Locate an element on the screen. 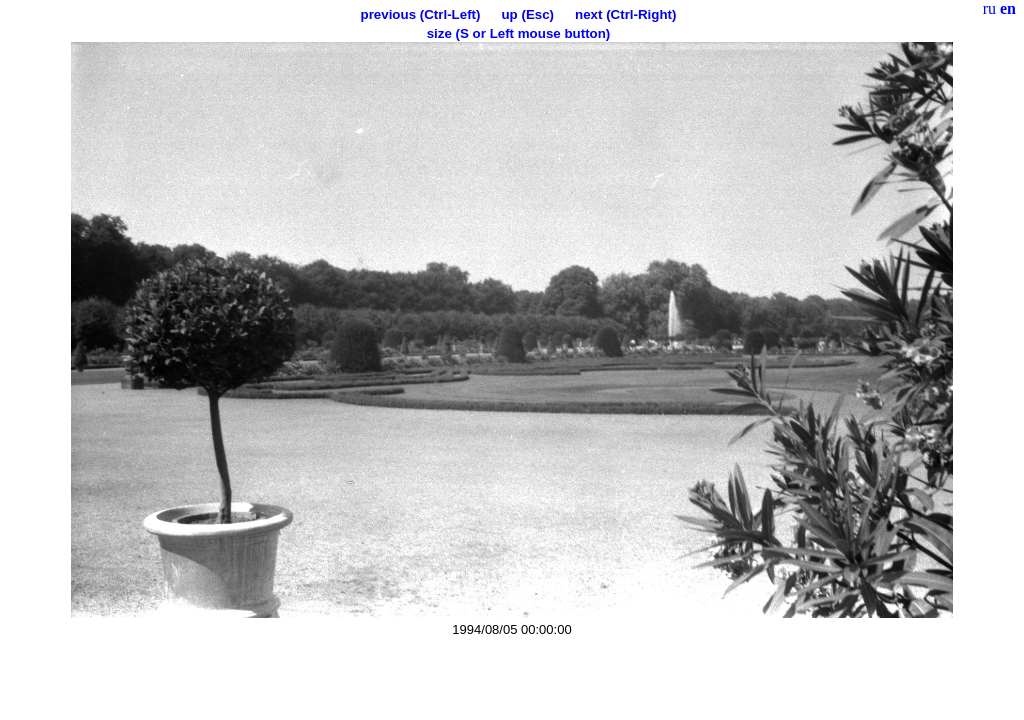 The image size is (1024, 720). ru is located at coordinates (989, 8).